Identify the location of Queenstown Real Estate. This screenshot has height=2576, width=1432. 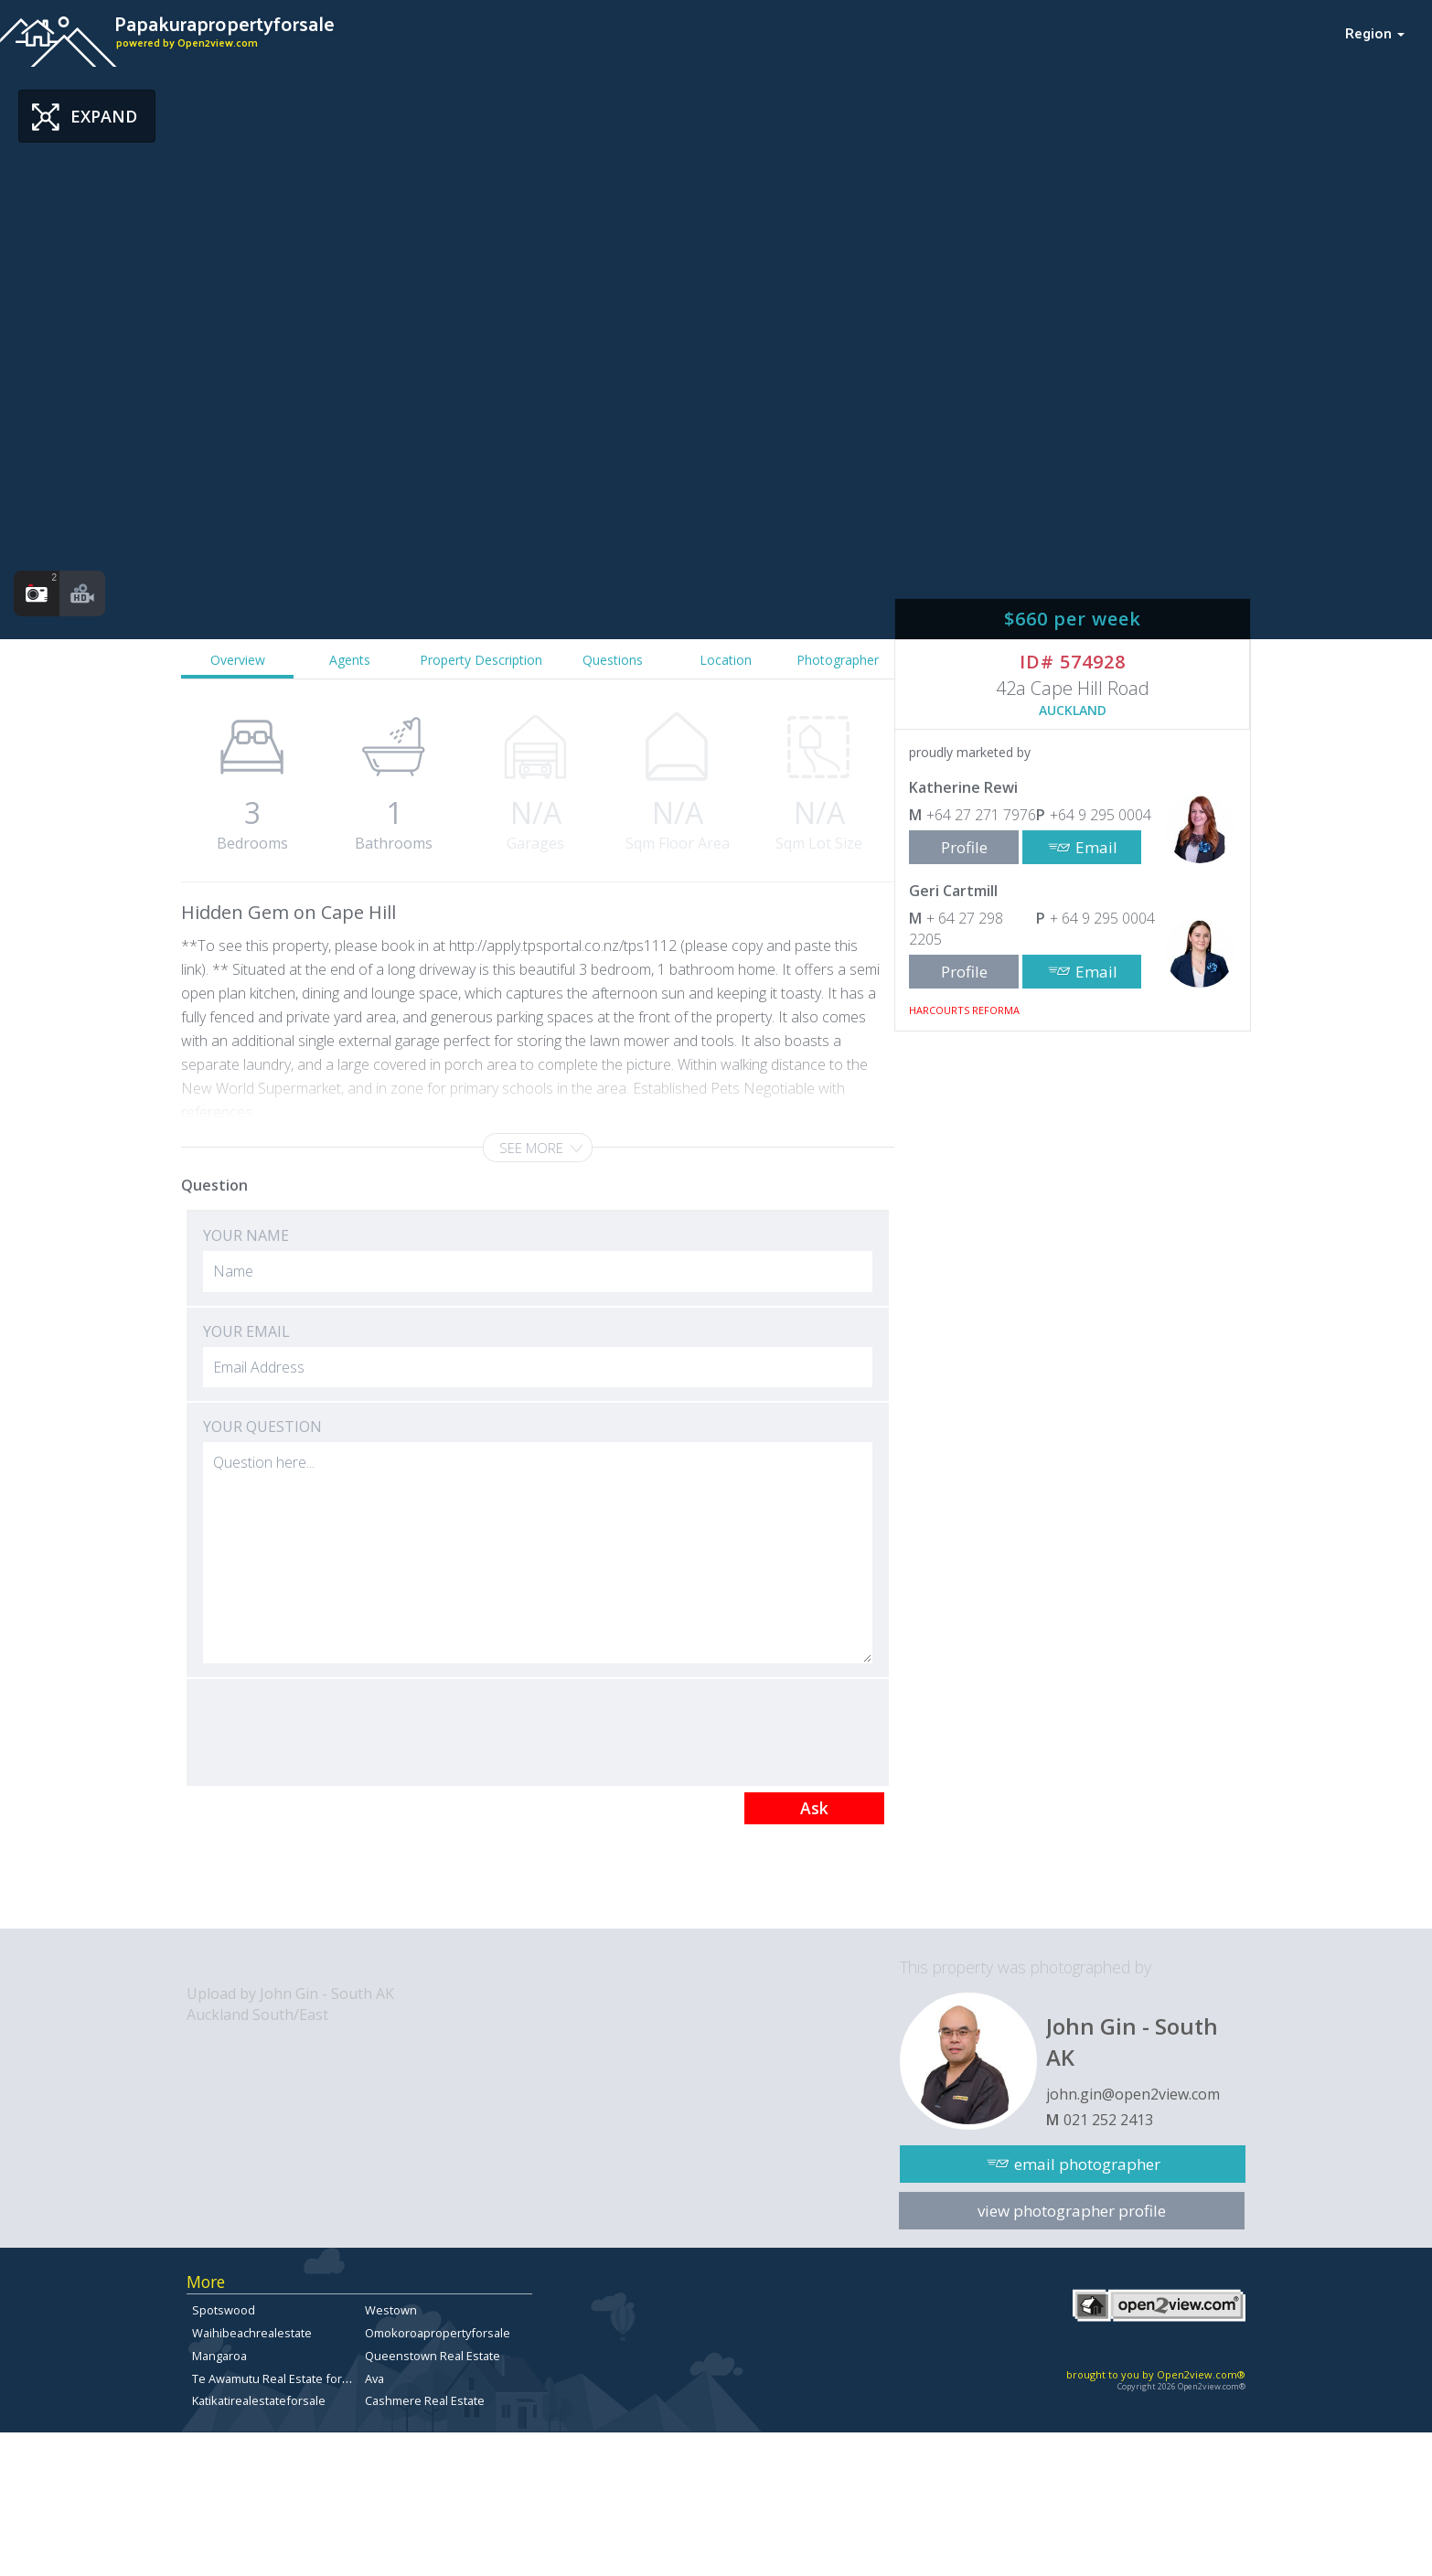
(432, 2355).